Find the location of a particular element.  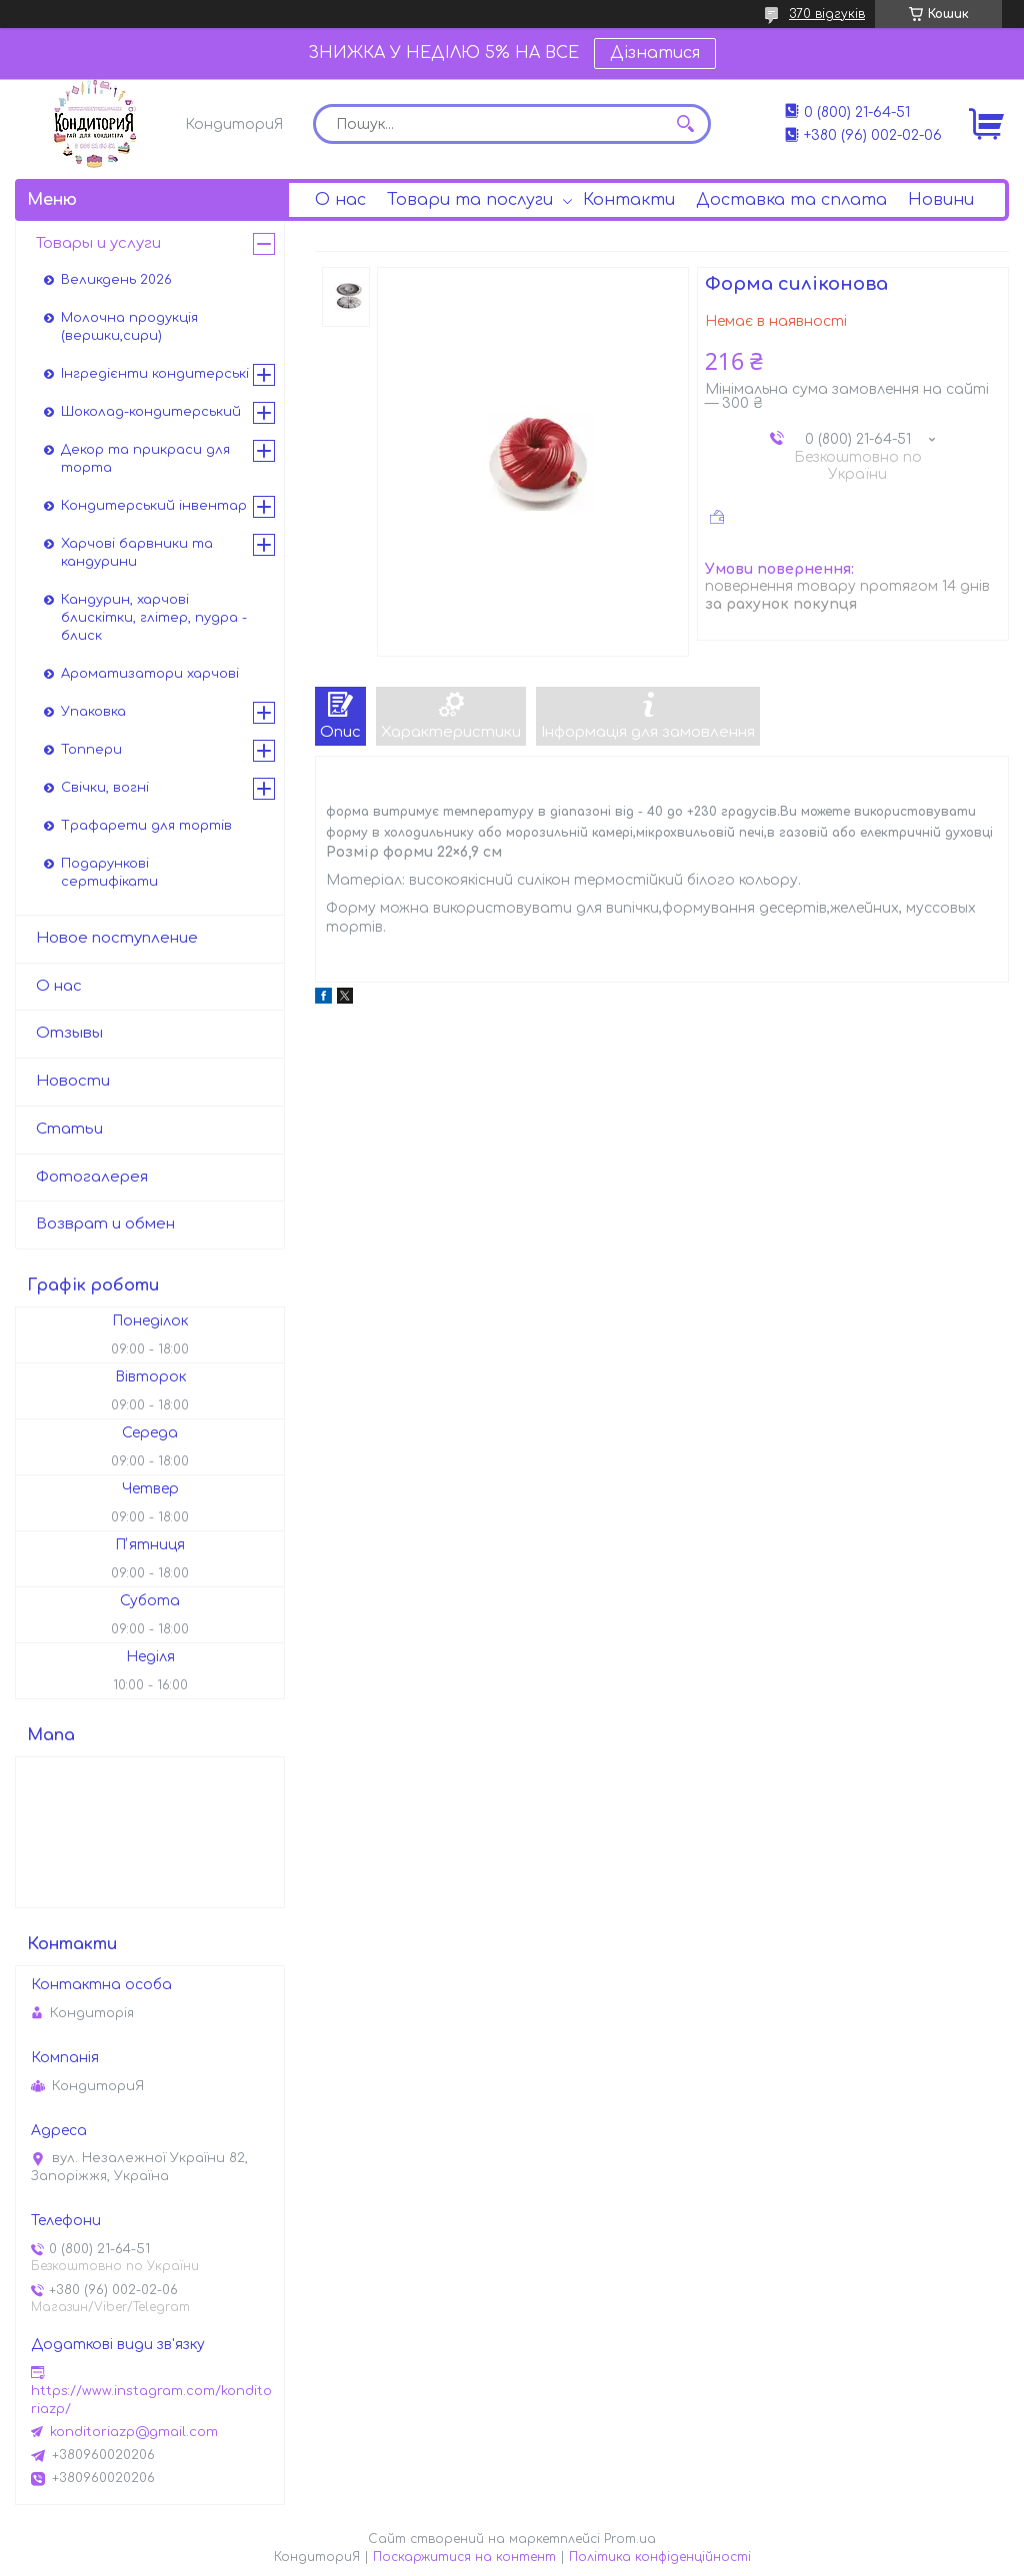

Товари та послуги is located at coordinates (470, 200).